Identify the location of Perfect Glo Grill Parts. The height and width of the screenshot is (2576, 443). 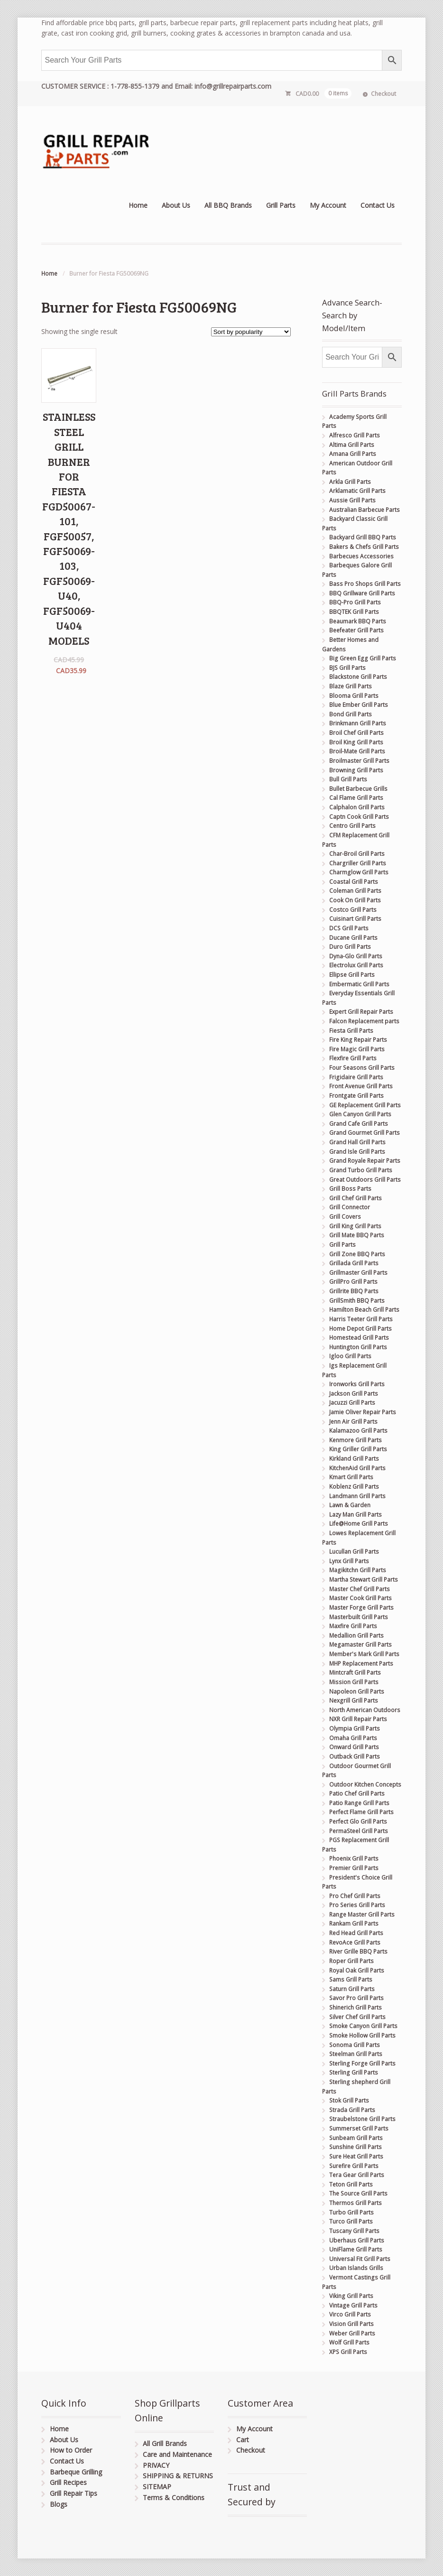
(358, 1821).